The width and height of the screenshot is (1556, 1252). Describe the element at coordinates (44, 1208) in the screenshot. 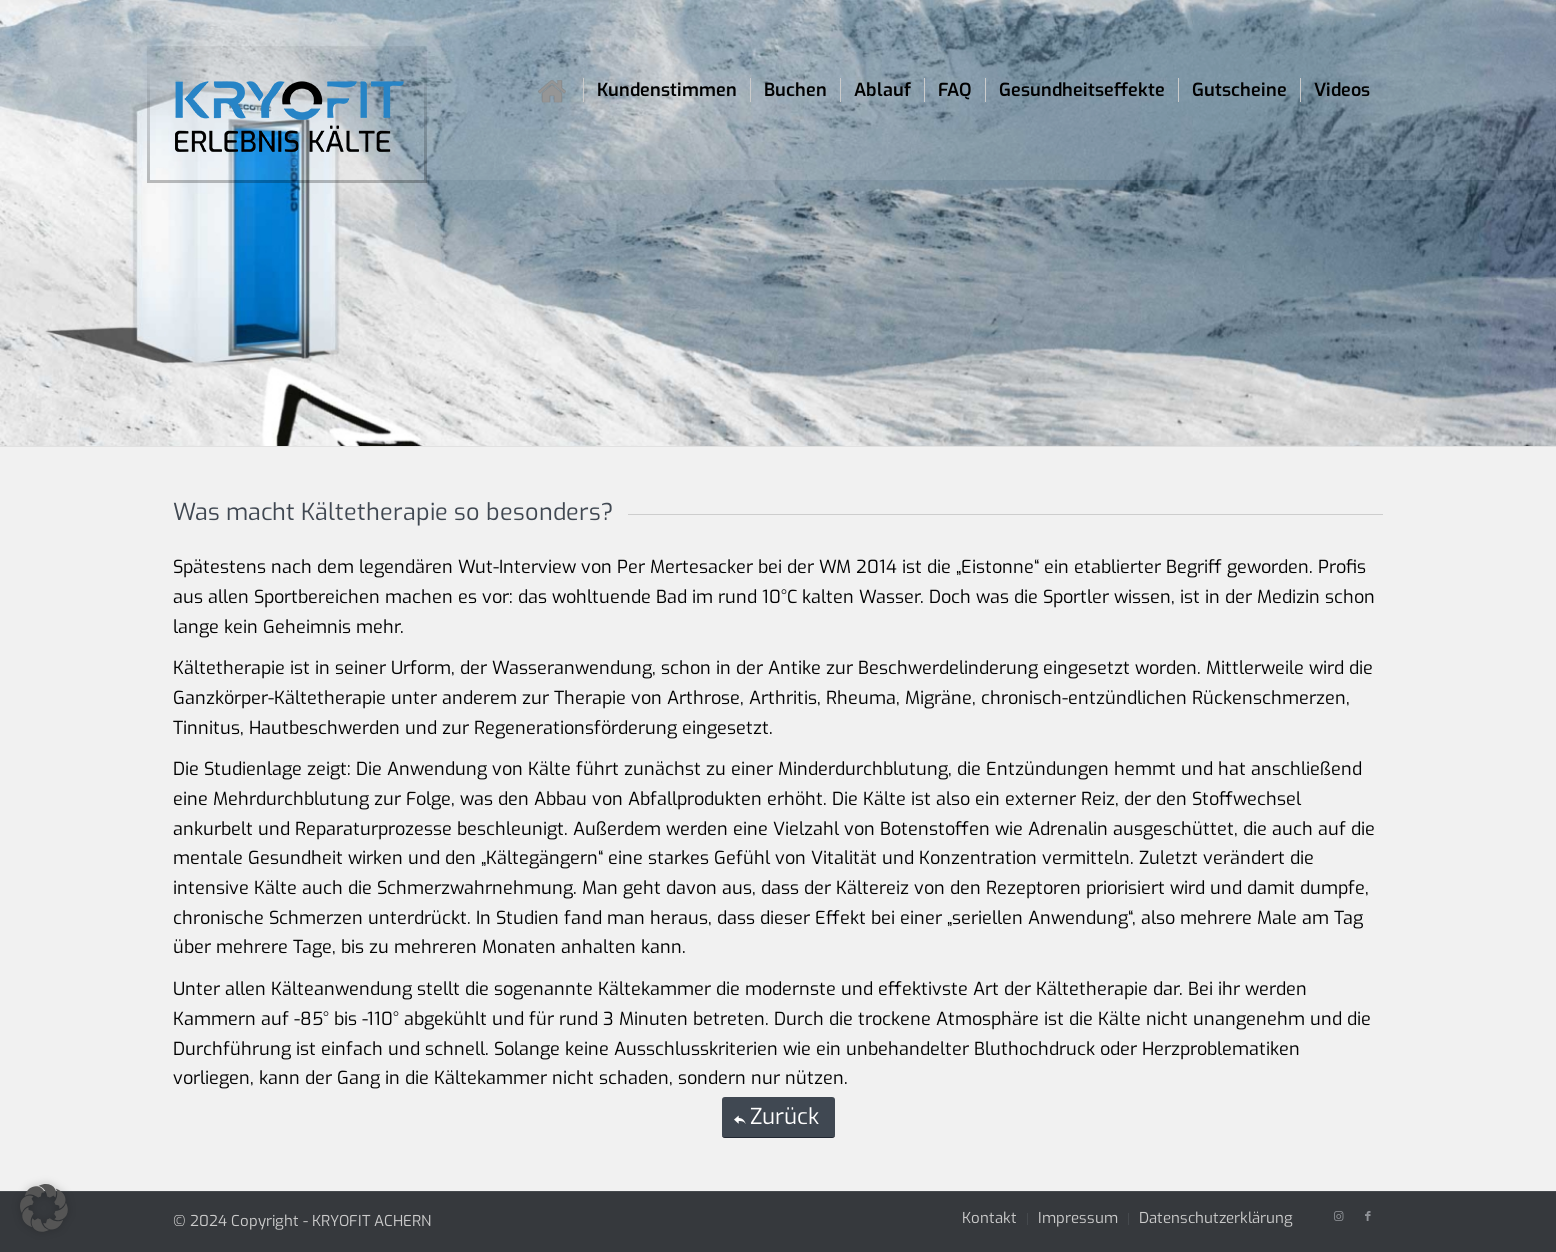

I see `[button]` at that location.